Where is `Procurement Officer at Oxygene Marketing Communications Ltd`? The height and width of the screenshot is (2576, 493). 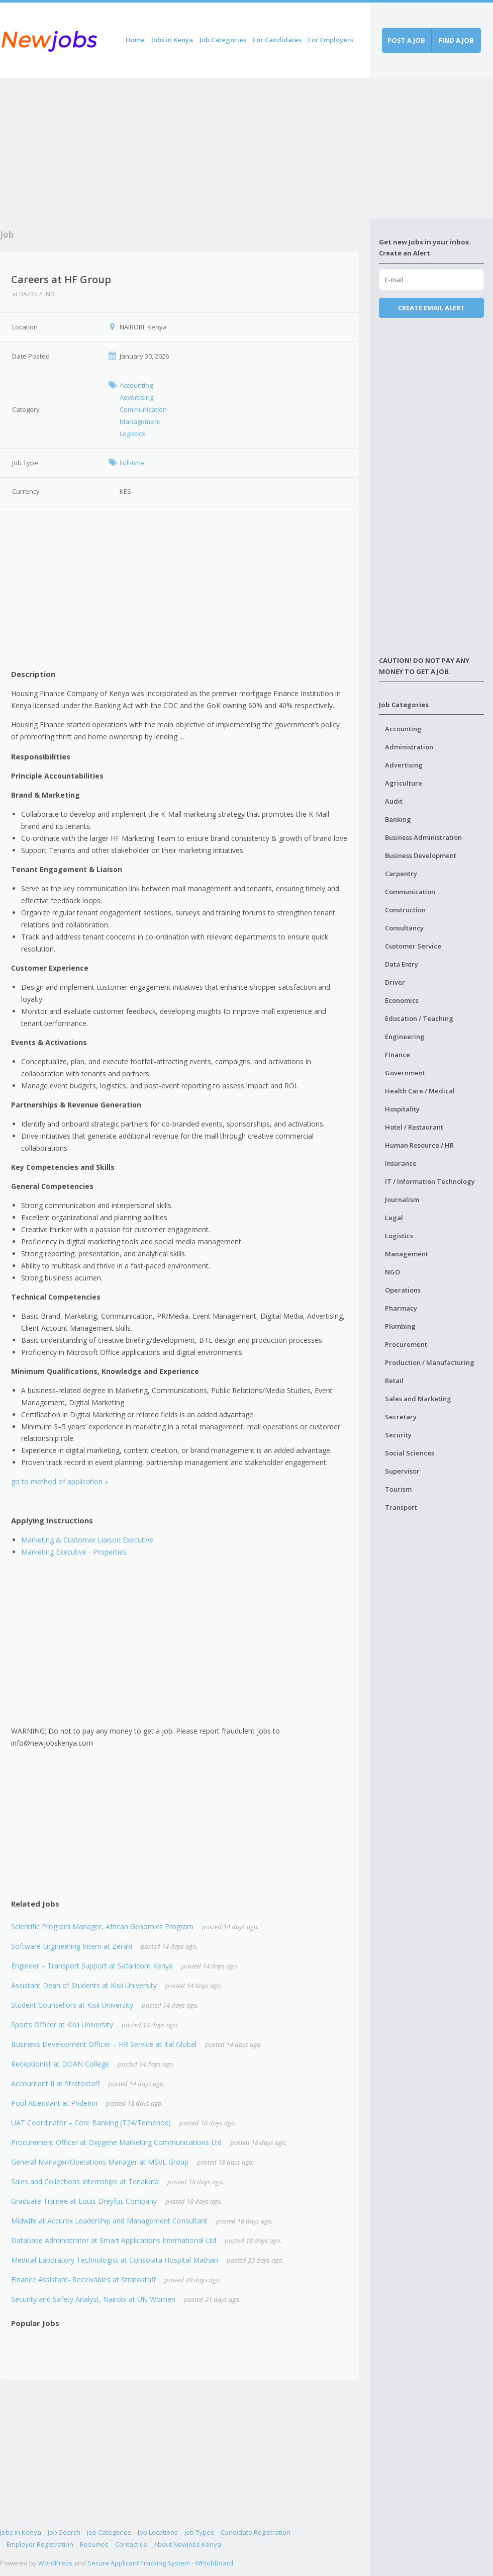
Procurement Officer at Oxygene Marketing Communications Ltd is located at coordinates (116, 2142).